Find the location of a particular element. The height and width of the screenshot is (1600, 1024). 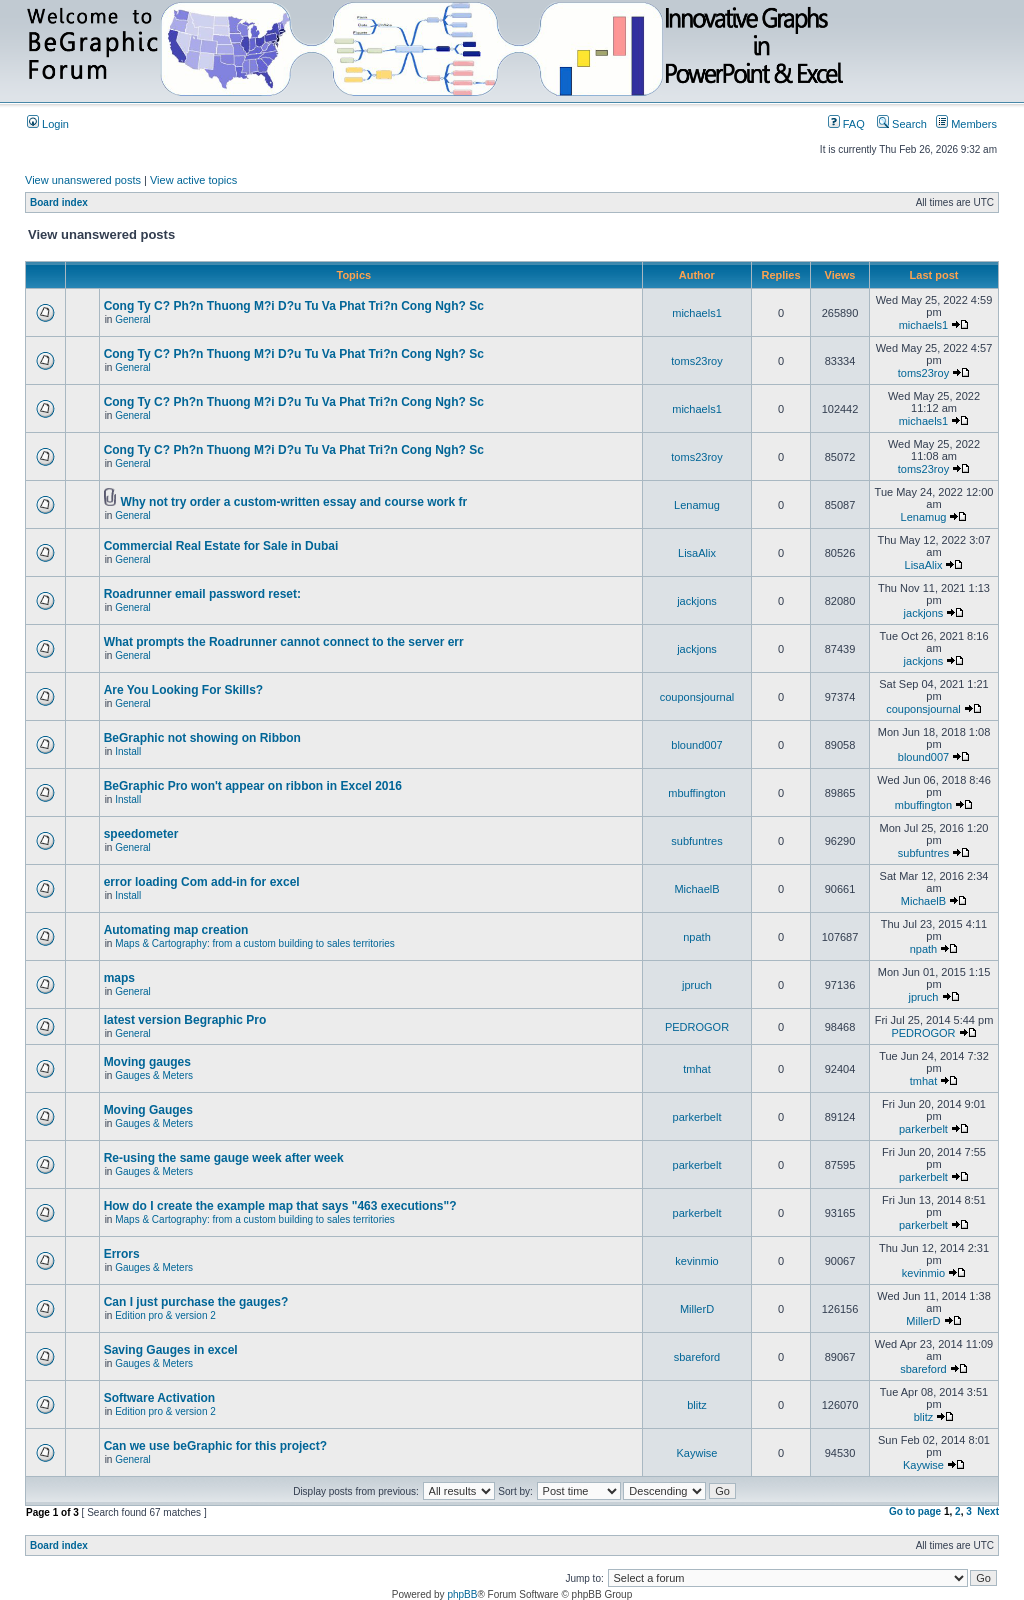

jpruch is located at coordinates (697, 985).